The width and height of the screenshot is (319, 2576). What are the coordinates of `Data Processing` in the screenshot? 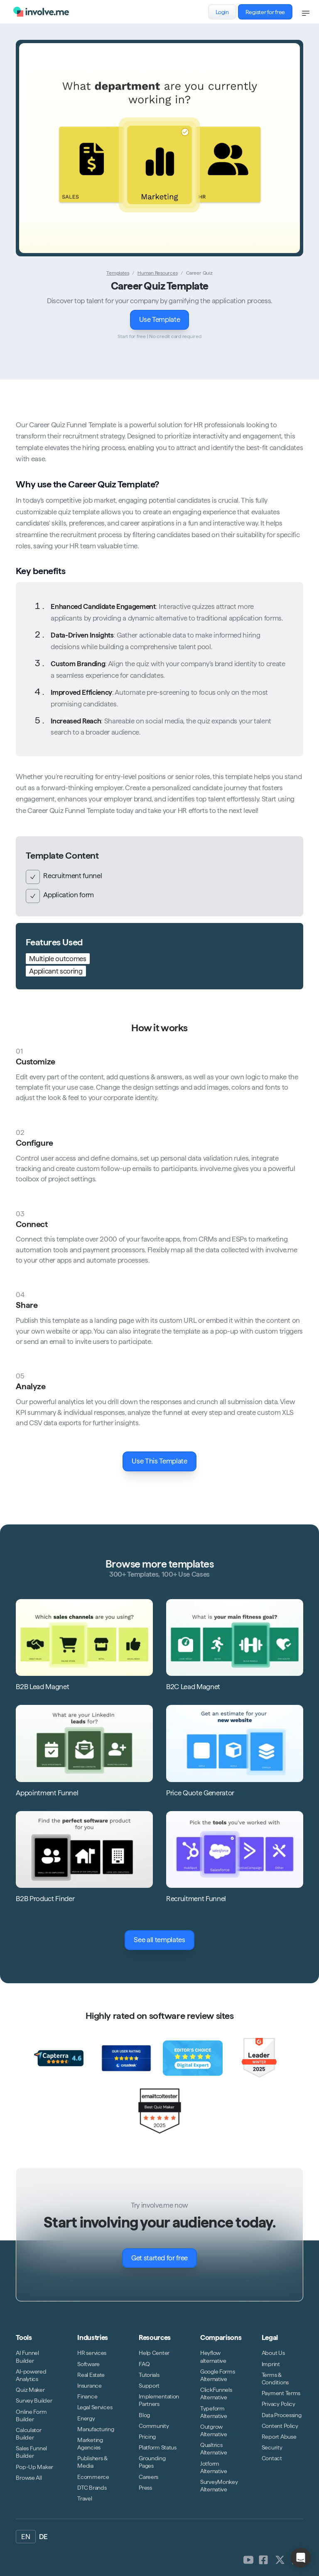 It's located at (282, 2415).